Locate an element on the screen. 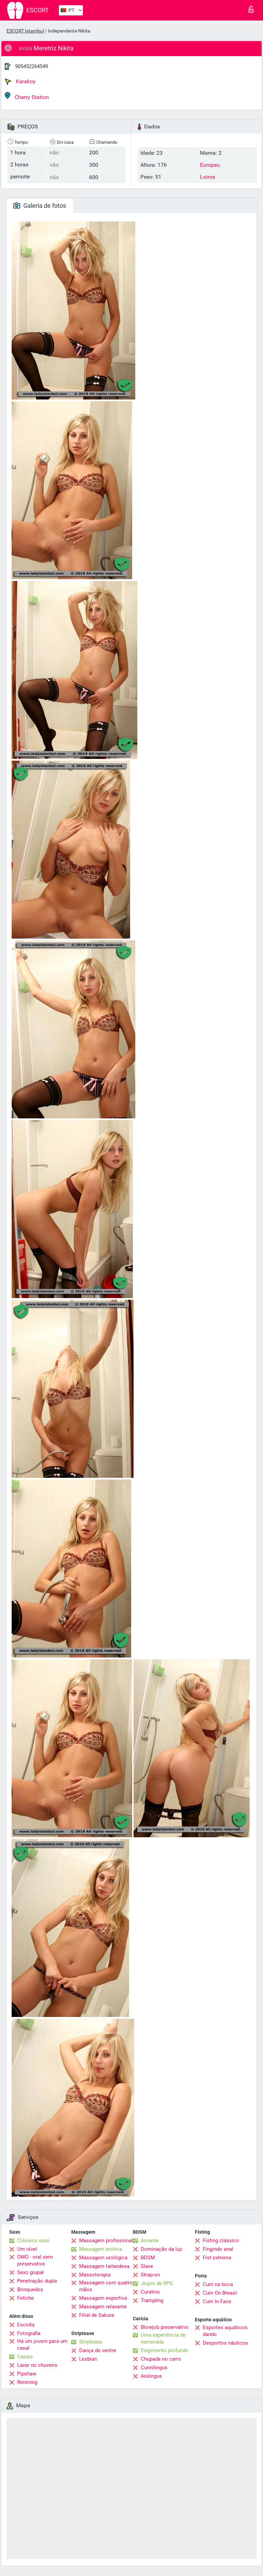 The height and width of the screenshot is (2576, 263). Fisting clássico is located at coordinates (221, 2240).